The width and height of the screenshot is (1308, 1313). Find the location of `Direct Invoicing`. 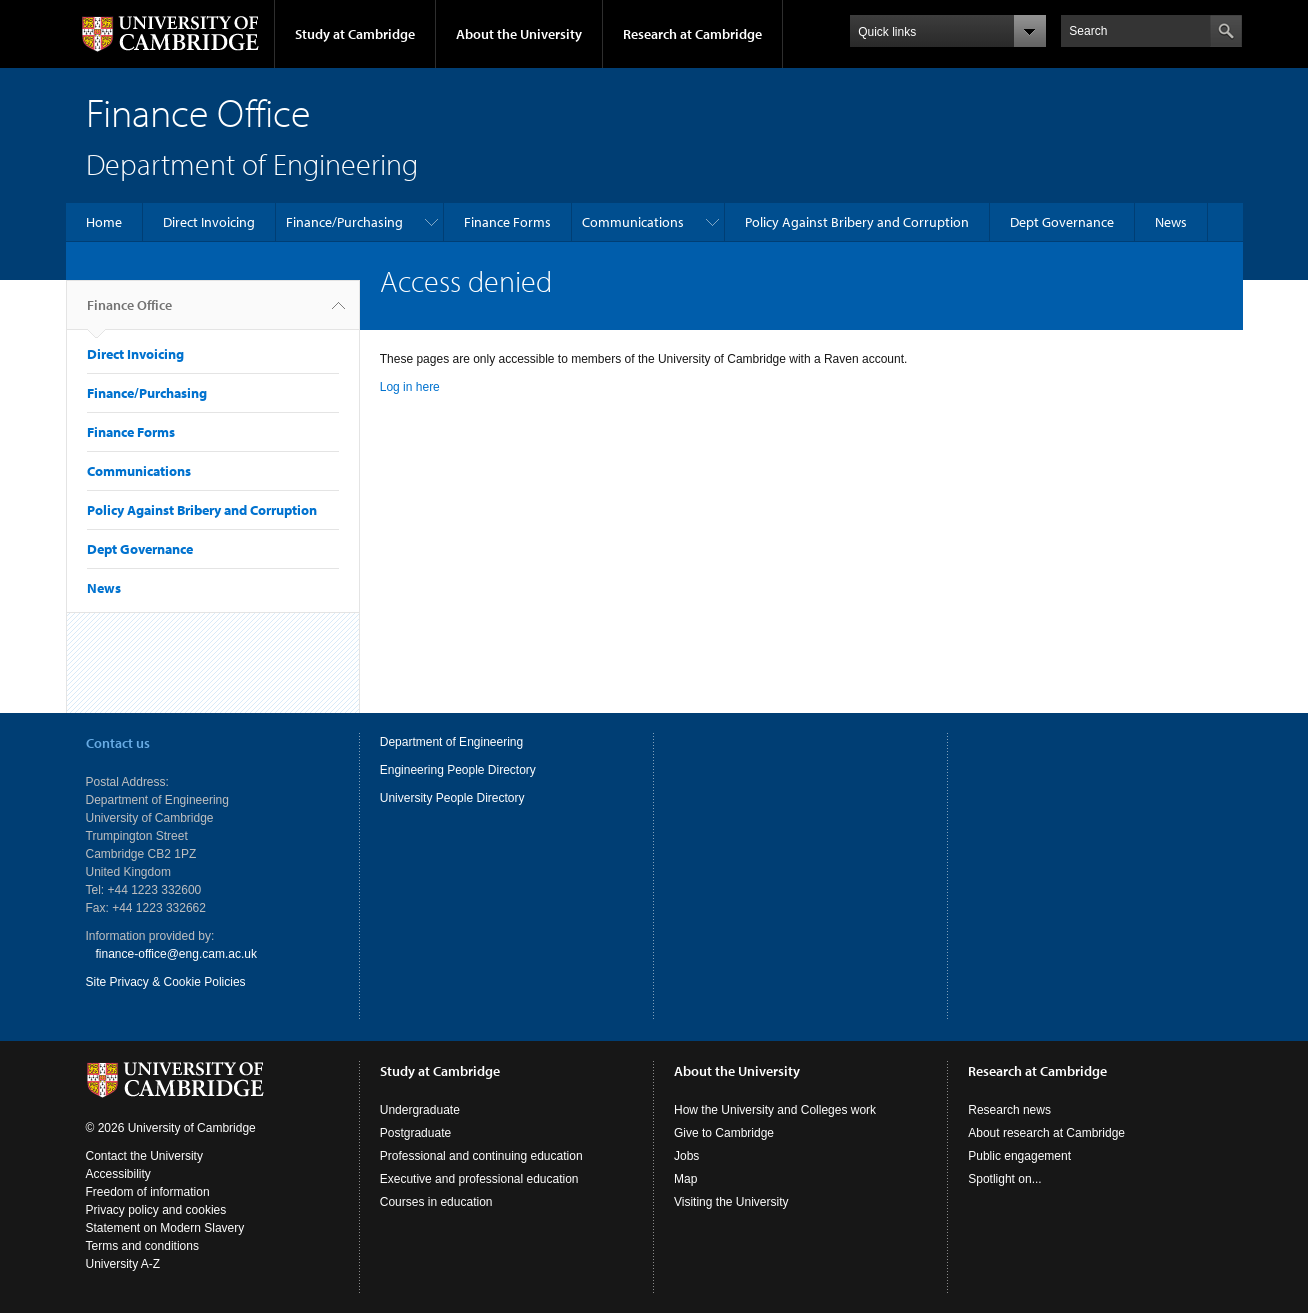

Direct Invoicing is located at coordinates (209, 222).